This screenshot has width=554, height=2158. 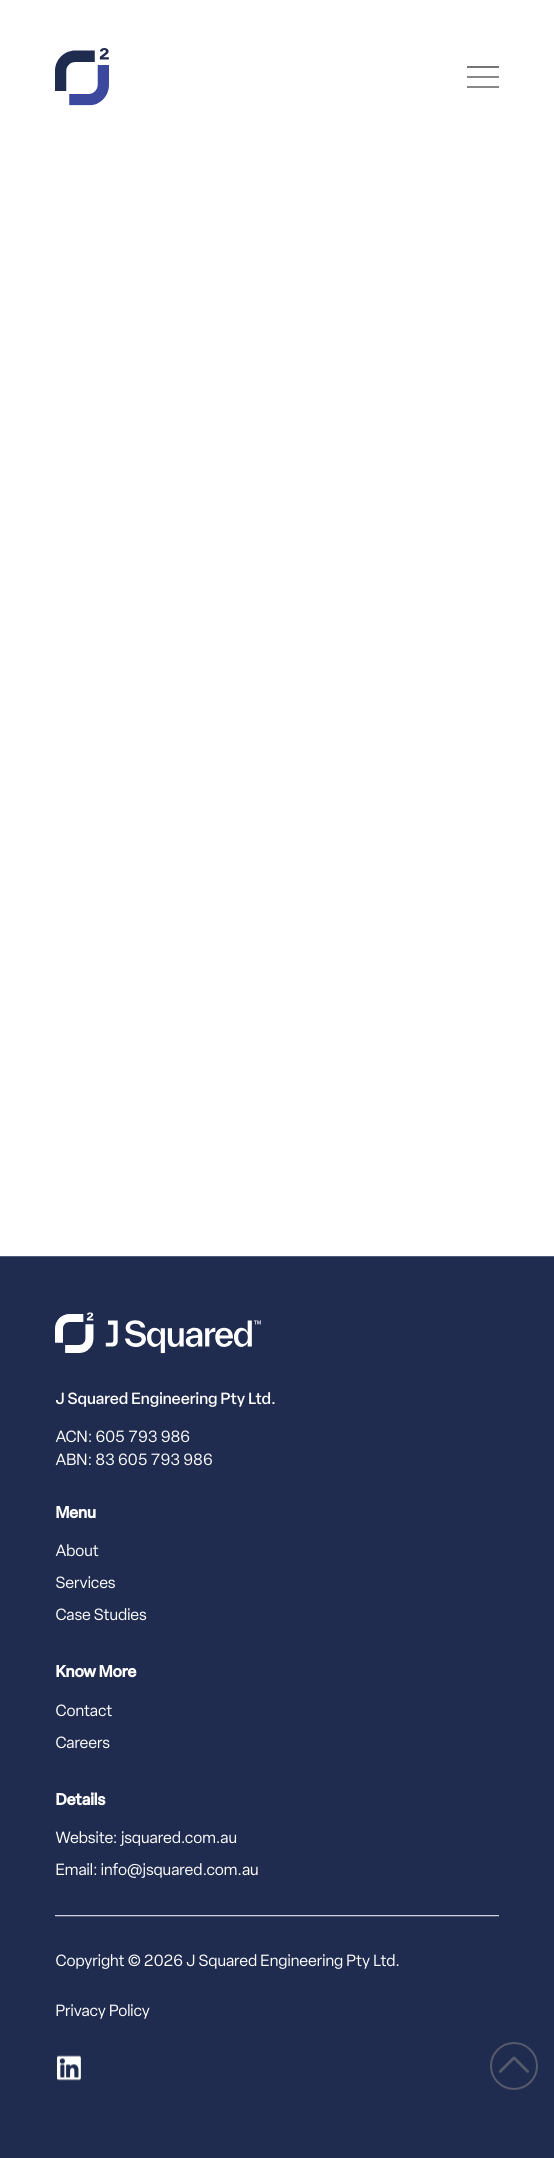 What do you see at coordinates (85, 1585) in the screenshot?
I see `Services` at bounding box center [85, 1585].